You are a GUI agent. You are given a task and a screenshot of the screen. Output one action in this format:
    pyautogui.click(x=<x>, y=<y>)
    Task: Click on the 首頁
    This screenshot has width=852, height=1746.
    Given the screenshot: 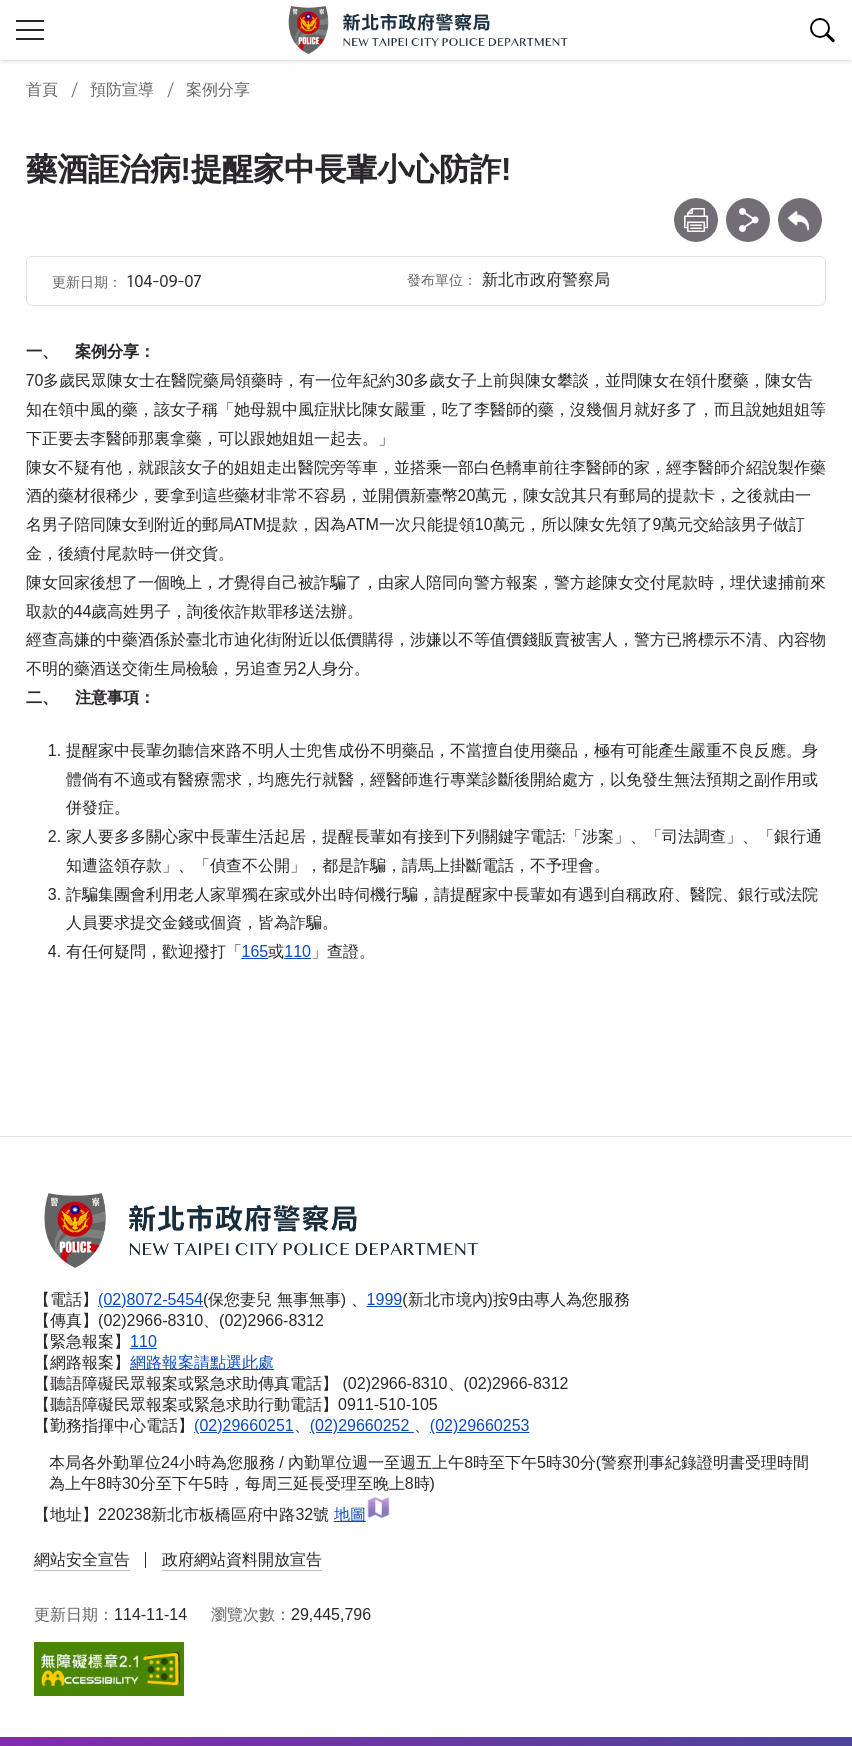 What is the action you would take?
    pyautogui.click(x=42, y=89)
    